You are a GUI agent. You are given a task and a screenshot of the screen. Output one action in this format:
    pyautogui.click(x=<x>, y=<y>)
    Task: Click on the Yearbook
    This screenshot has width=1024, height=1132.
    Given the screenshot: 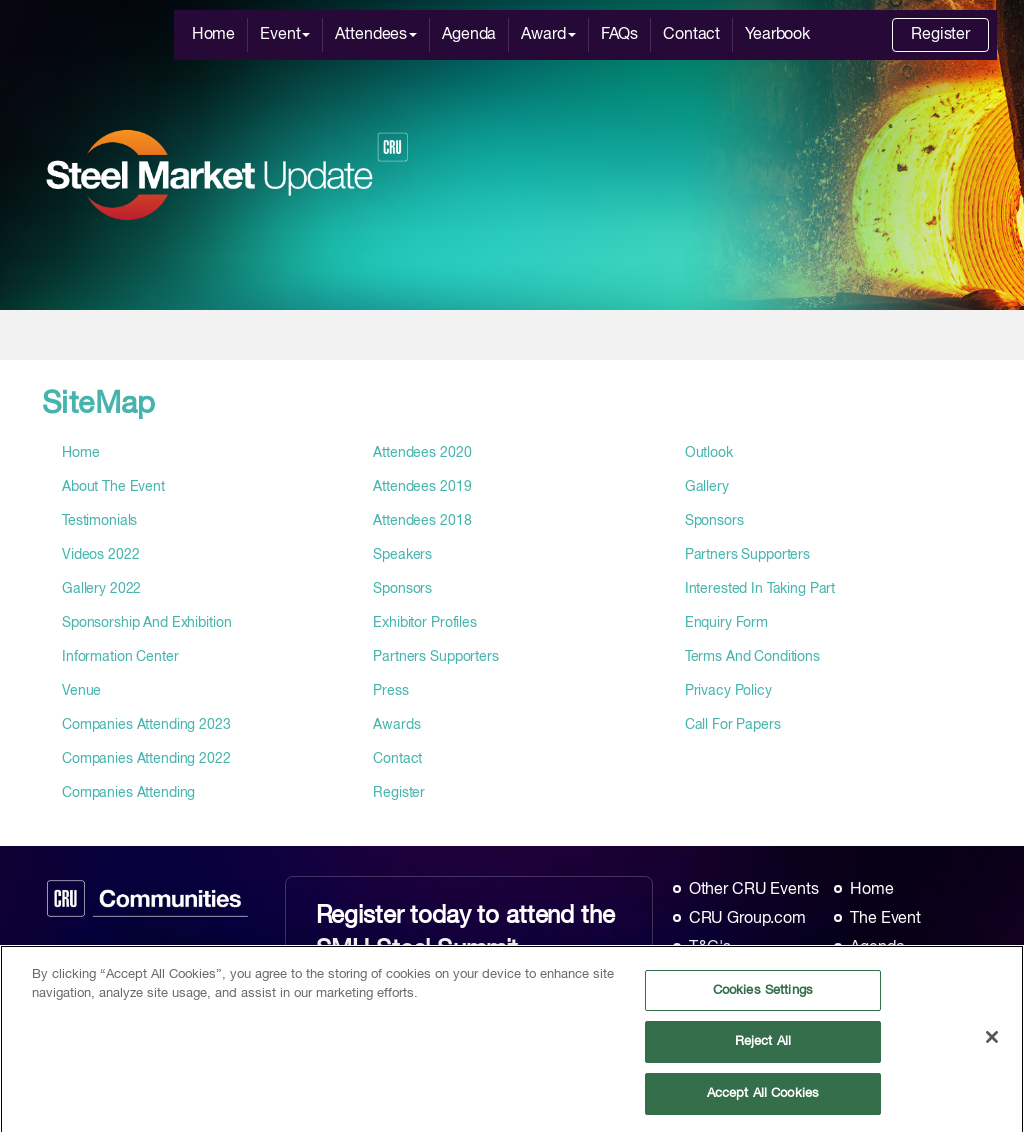 What is the action you would take?
    pyautogui.click(x=777, y=35)
    